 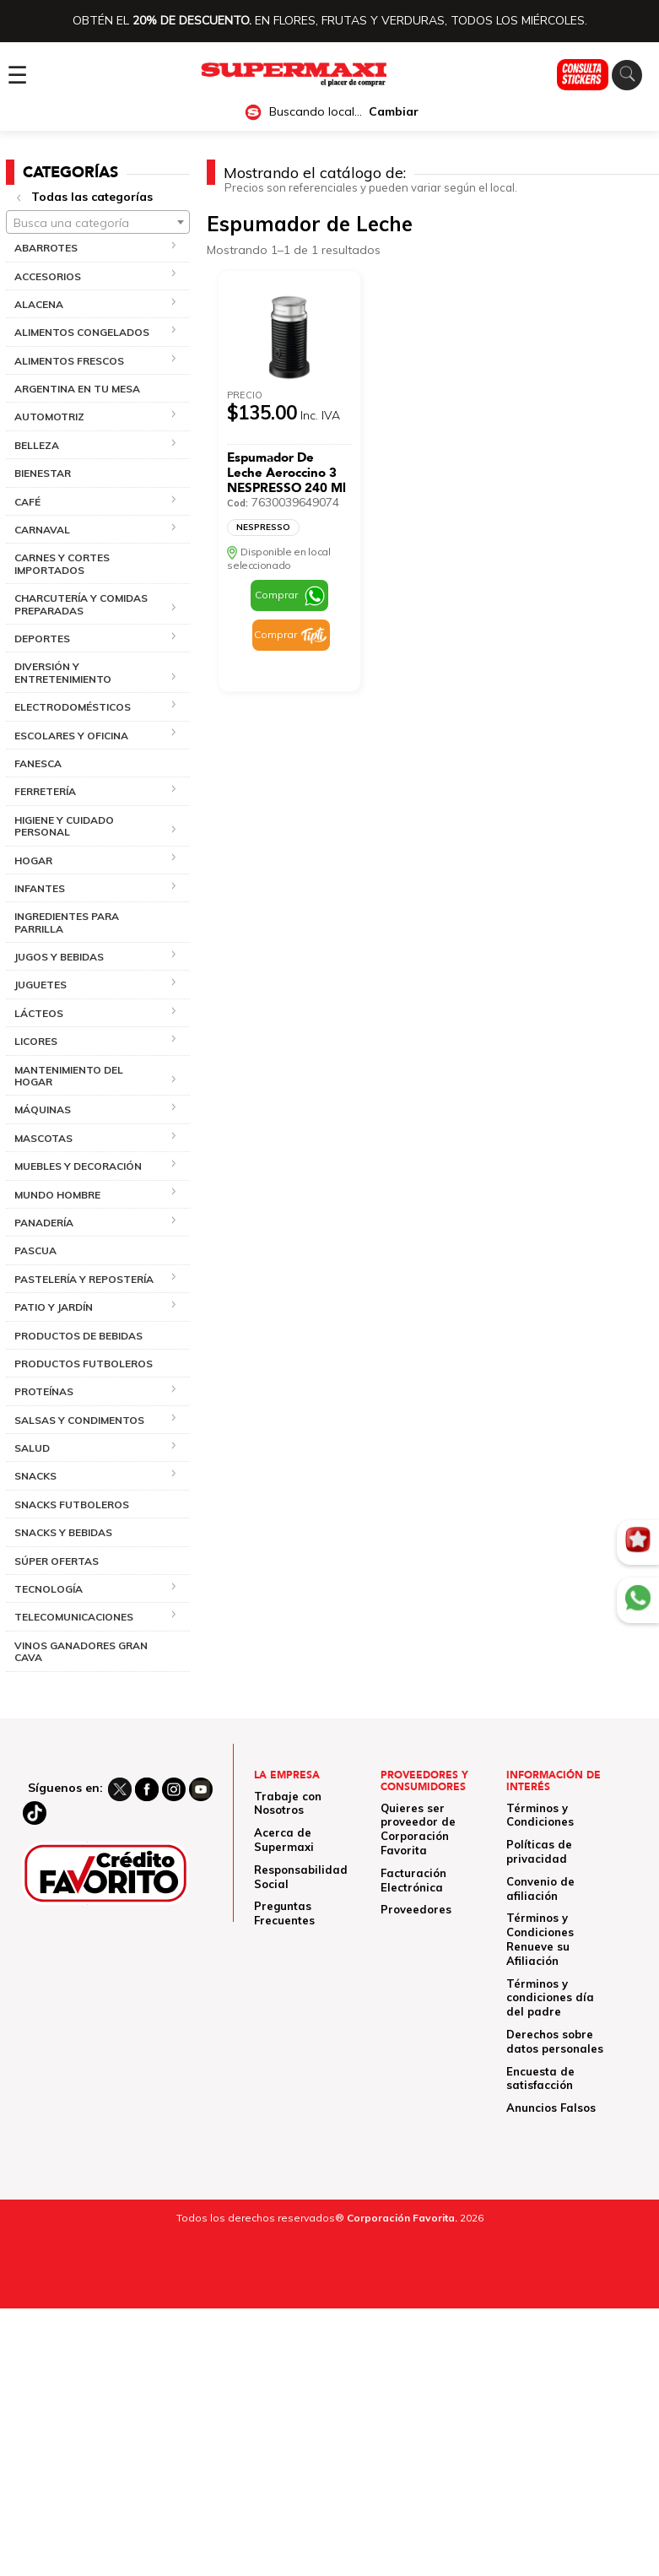 I want to click on CARNAVAL, so click(x=42, y=529).